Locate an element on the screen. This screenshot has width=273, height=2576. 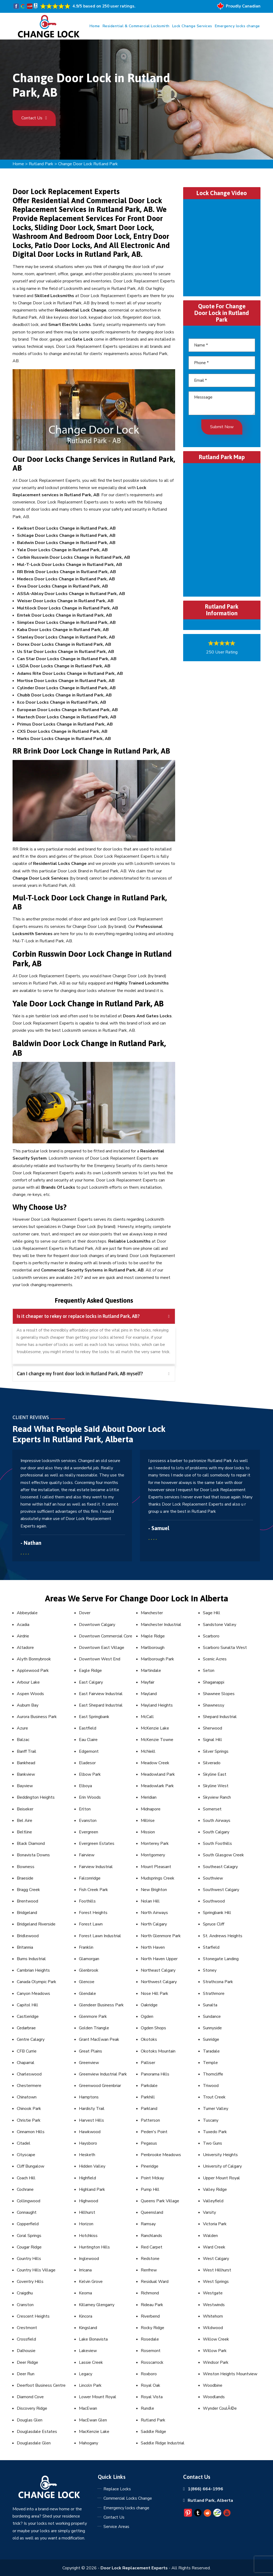
Point Mckay is located at coordinates (152, 2178).